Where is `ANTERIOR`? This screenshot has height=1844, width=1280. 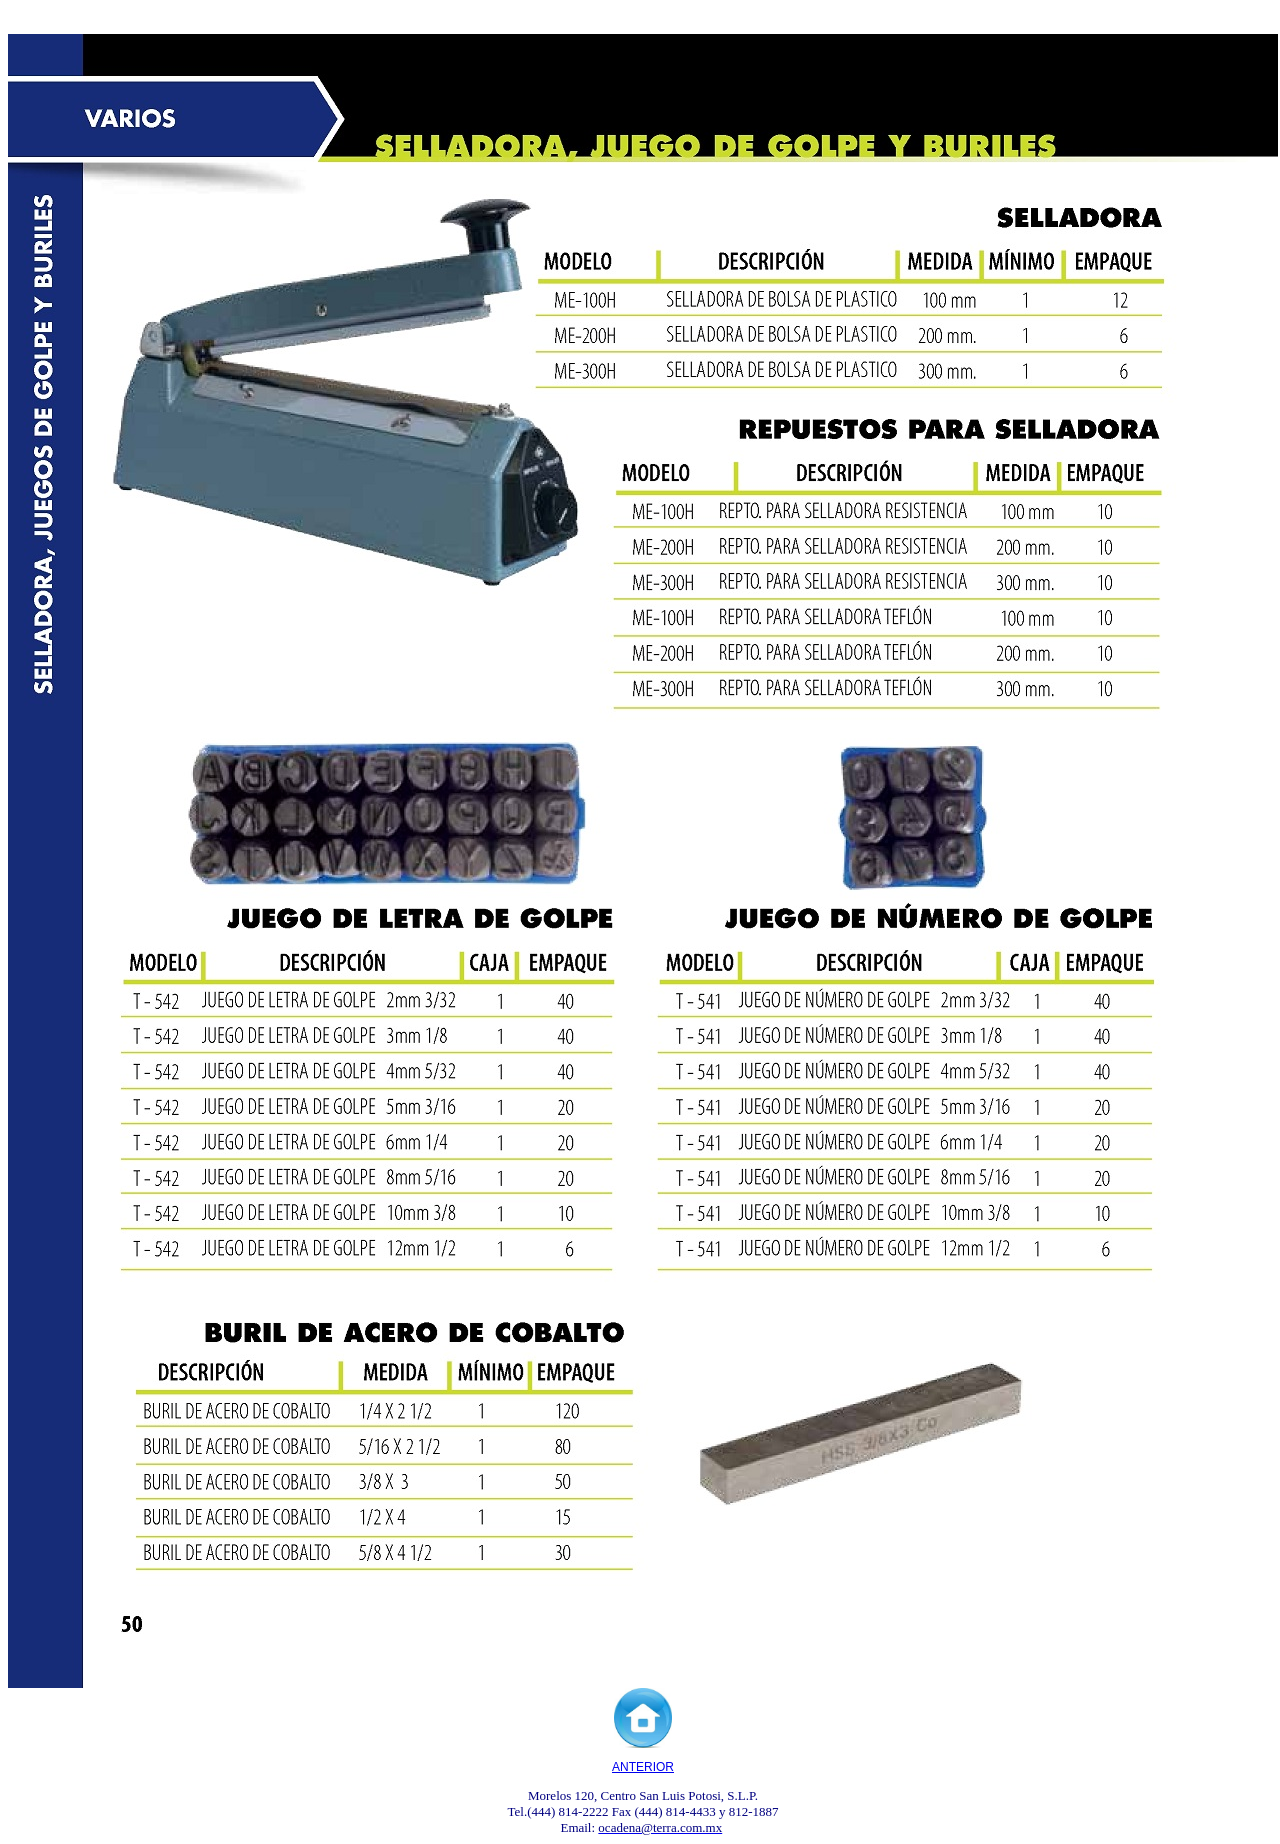 ANTERIOR is located at coordinates (643, 1767).